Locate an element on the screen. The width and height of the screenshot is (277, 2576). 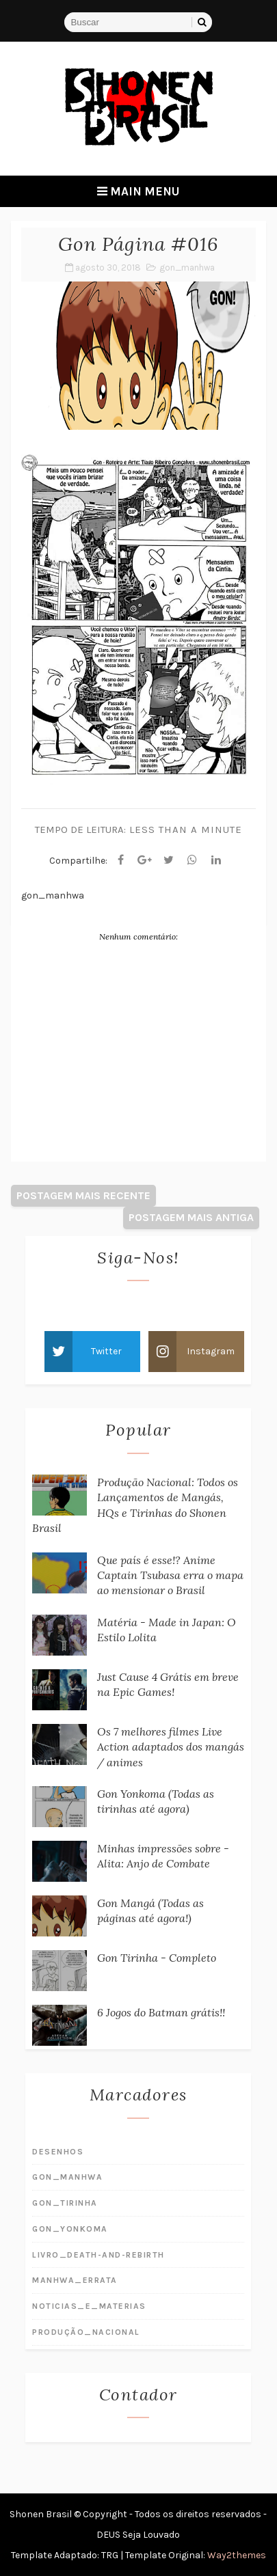
noticias_e_materias is located at coordinates (89, 2306).